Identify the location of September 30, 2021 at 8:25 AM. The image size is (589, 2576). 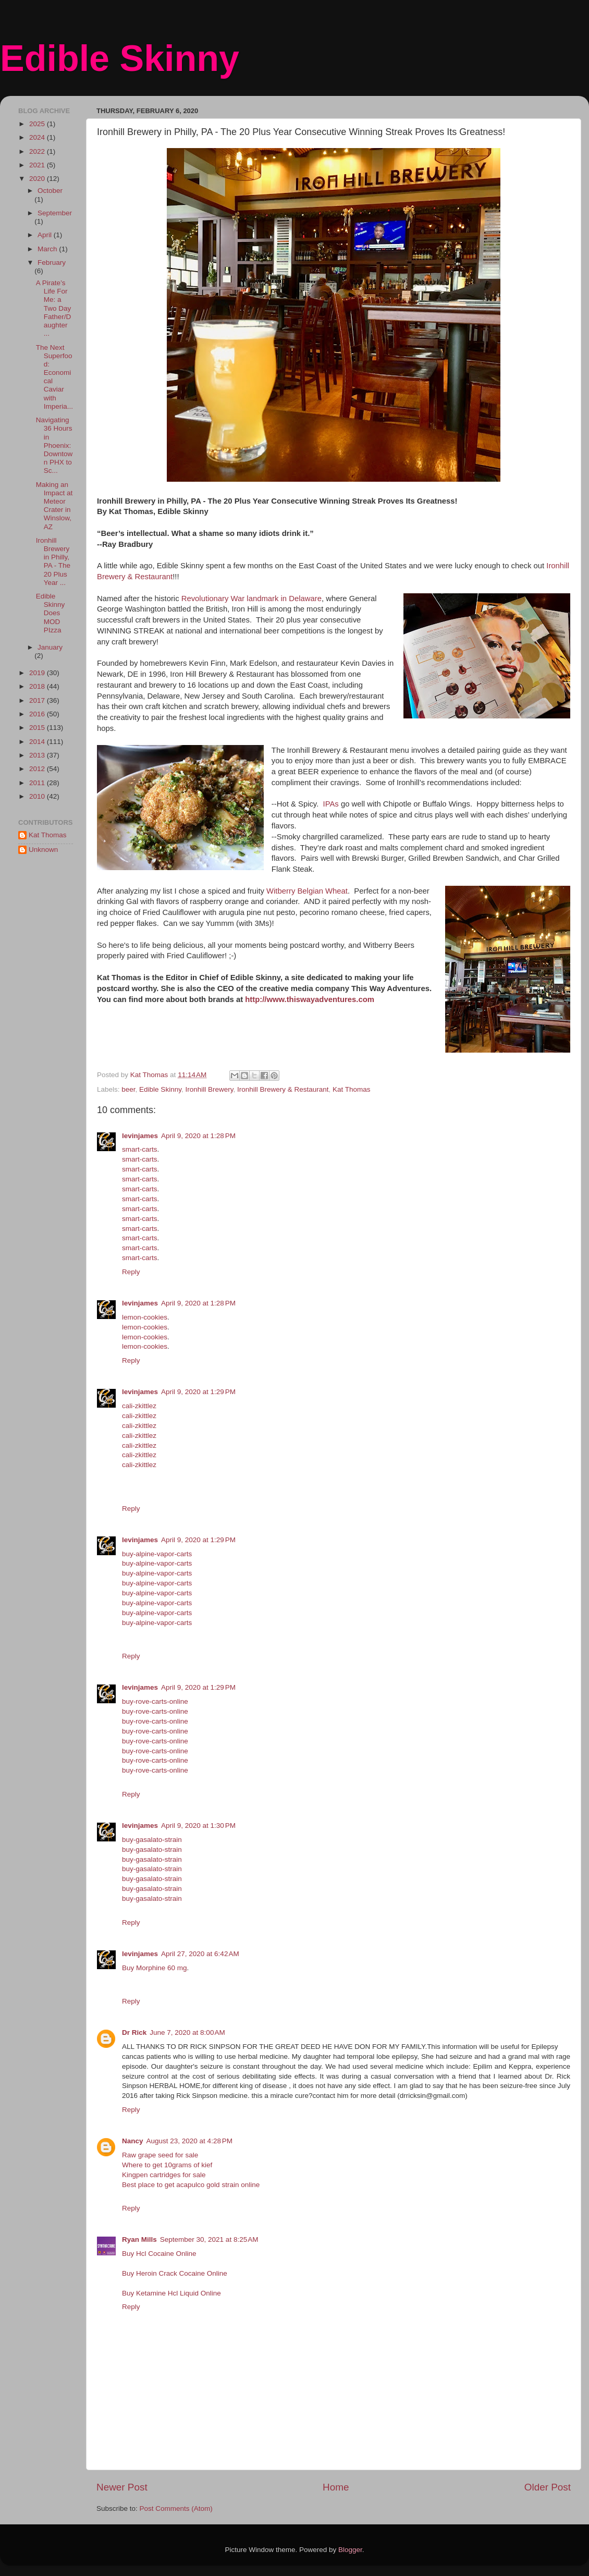
(209, 2239).